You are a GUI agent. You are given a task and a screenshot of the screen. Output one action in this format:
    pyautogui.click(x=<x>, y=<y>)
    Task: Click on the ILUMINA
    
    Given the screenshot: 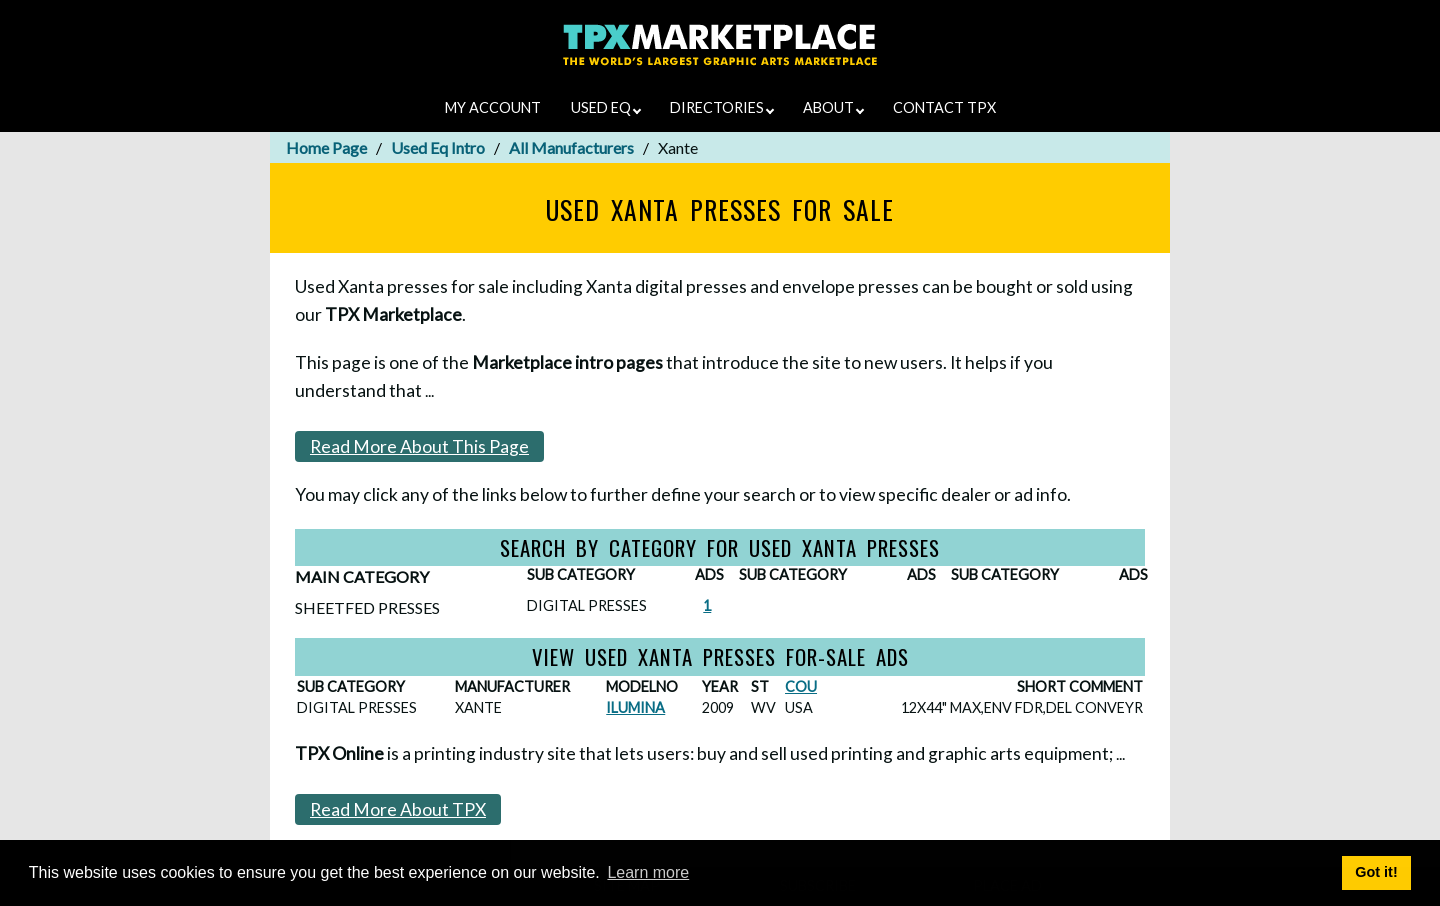 What is the action you would take?
    pyautogui.click(x=635, y=707)
    